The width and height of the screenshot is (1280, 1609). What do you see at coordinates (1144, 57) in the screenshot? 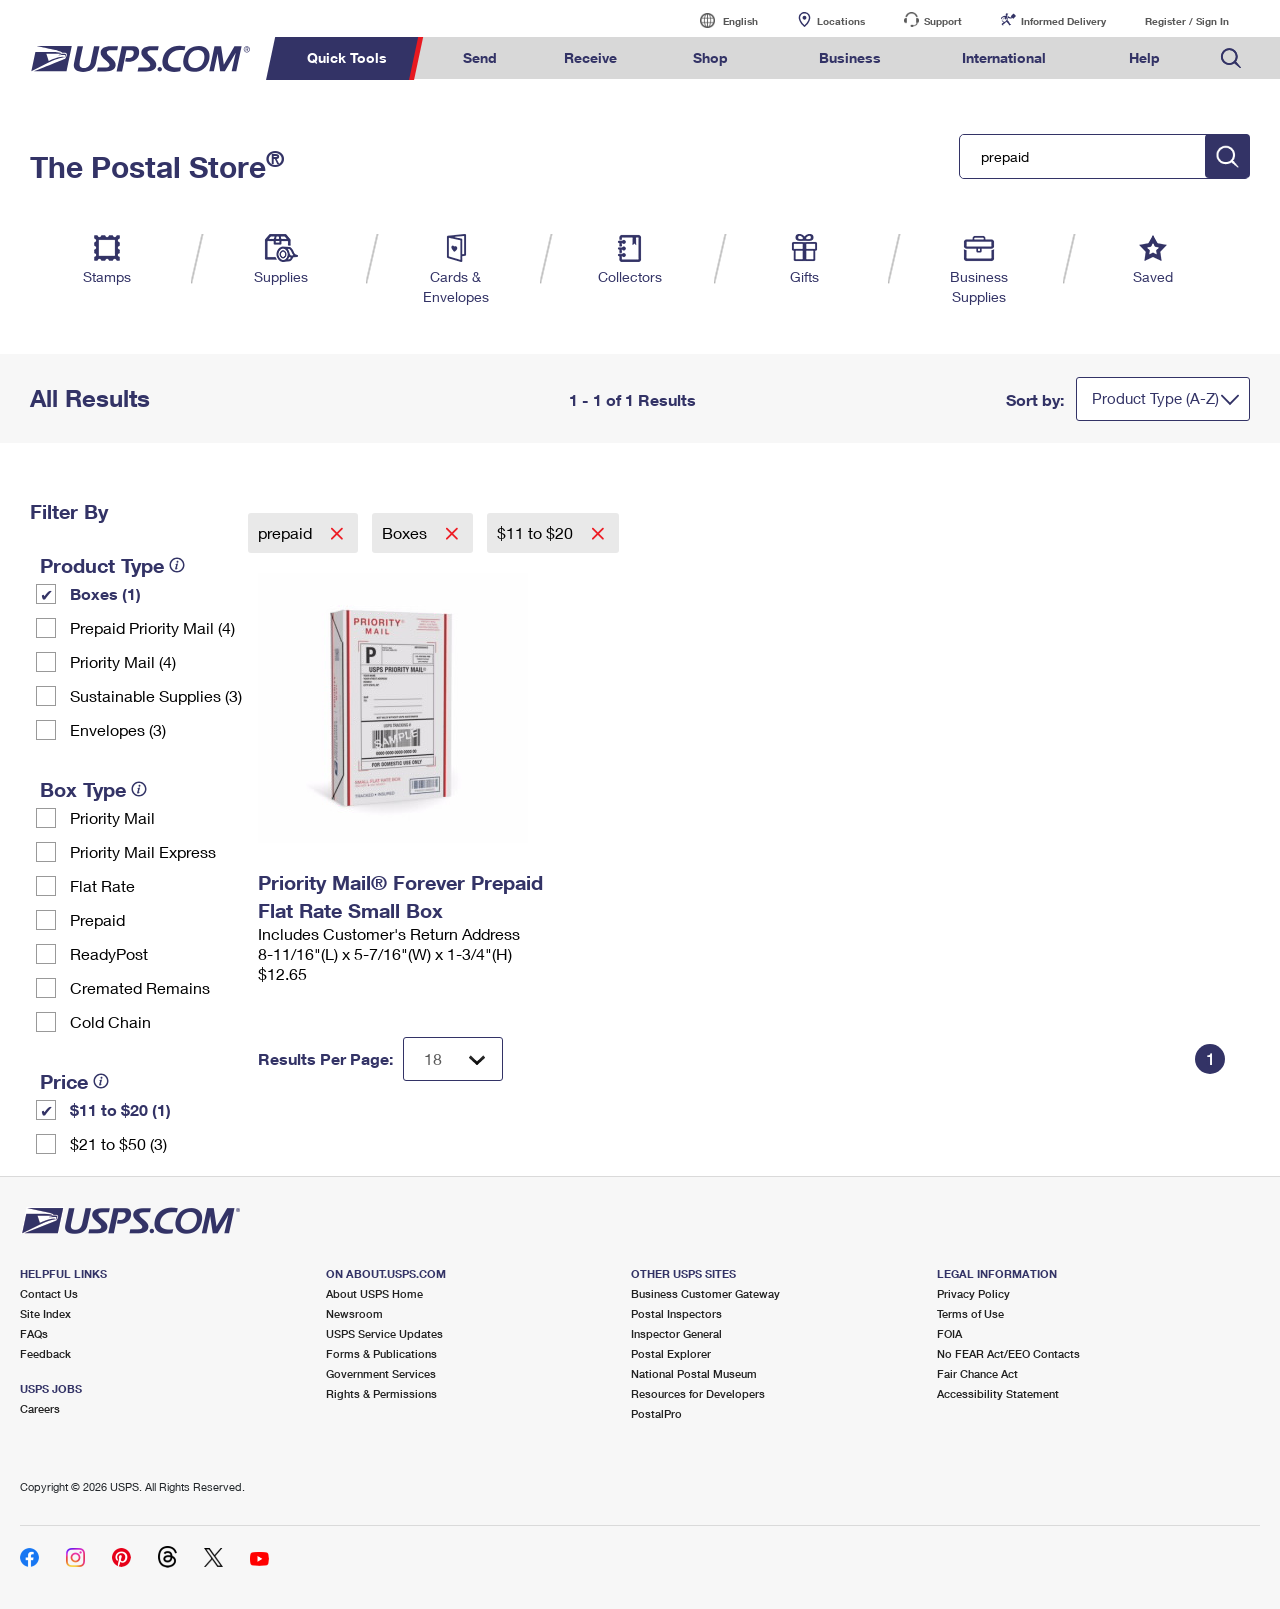
I see `Help [menuitem]` at bounding box center [1144, 57].